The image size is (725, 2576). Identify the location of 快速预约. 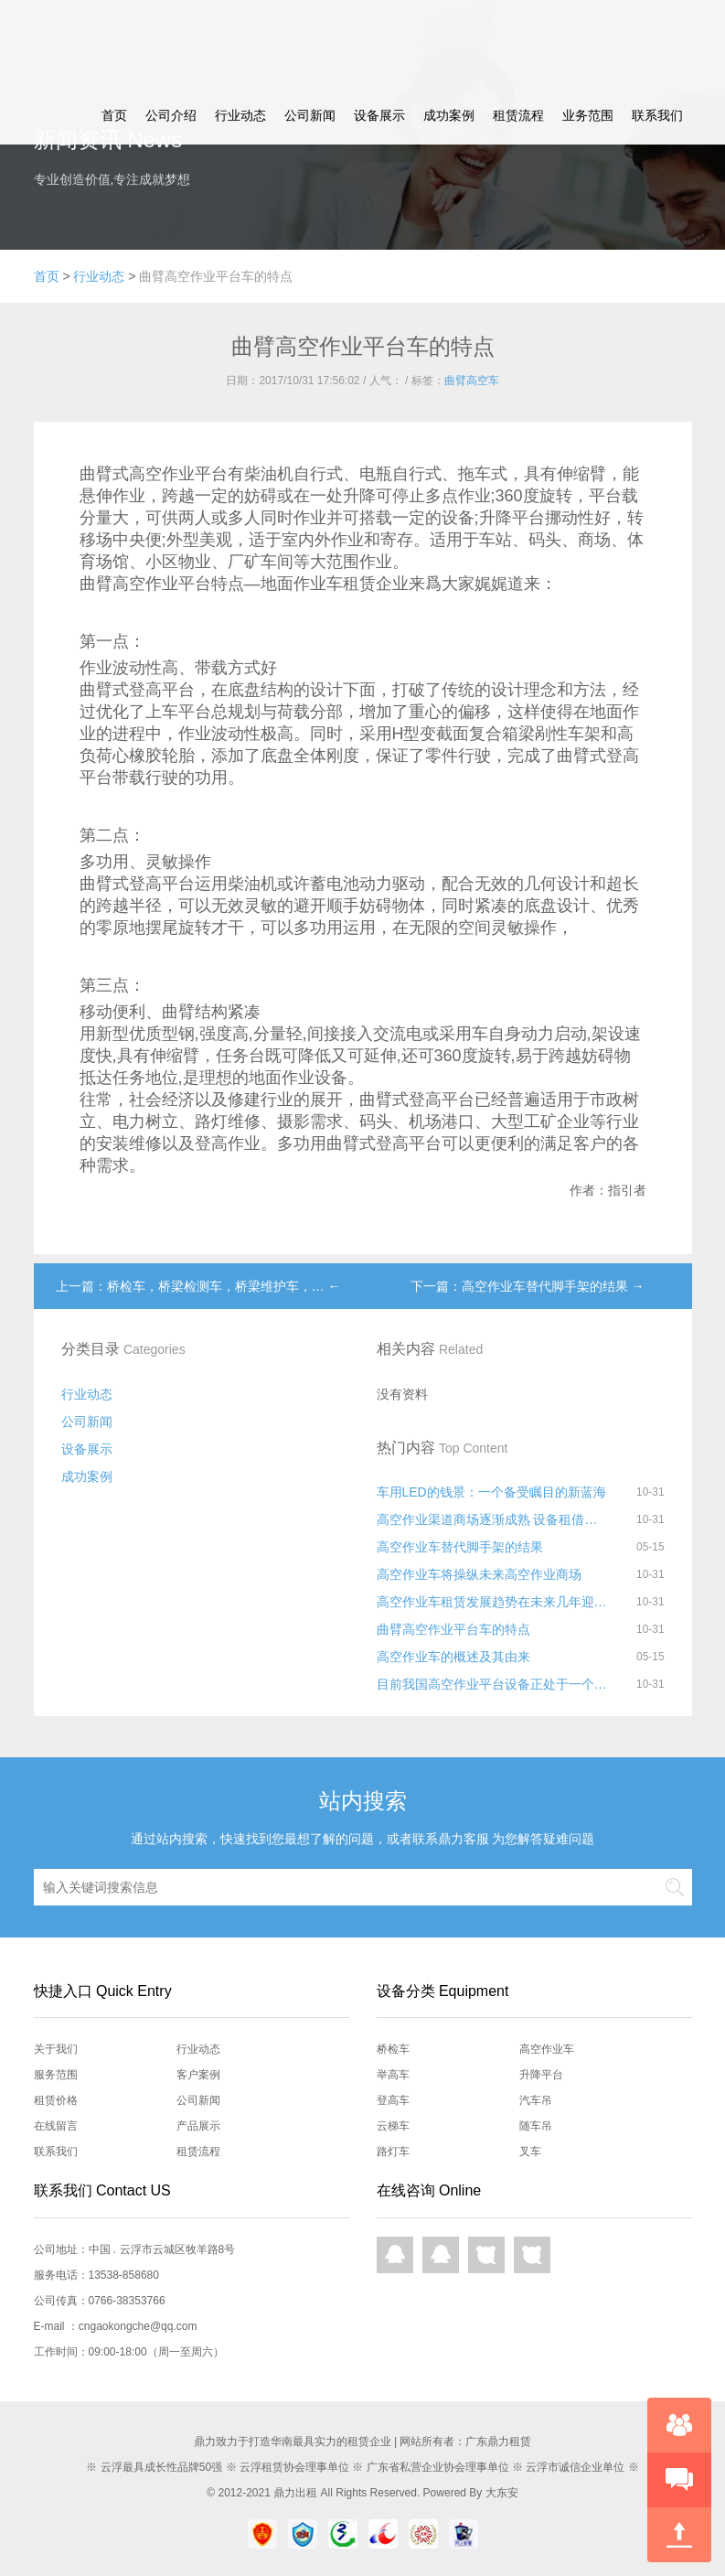
(679, 2480).